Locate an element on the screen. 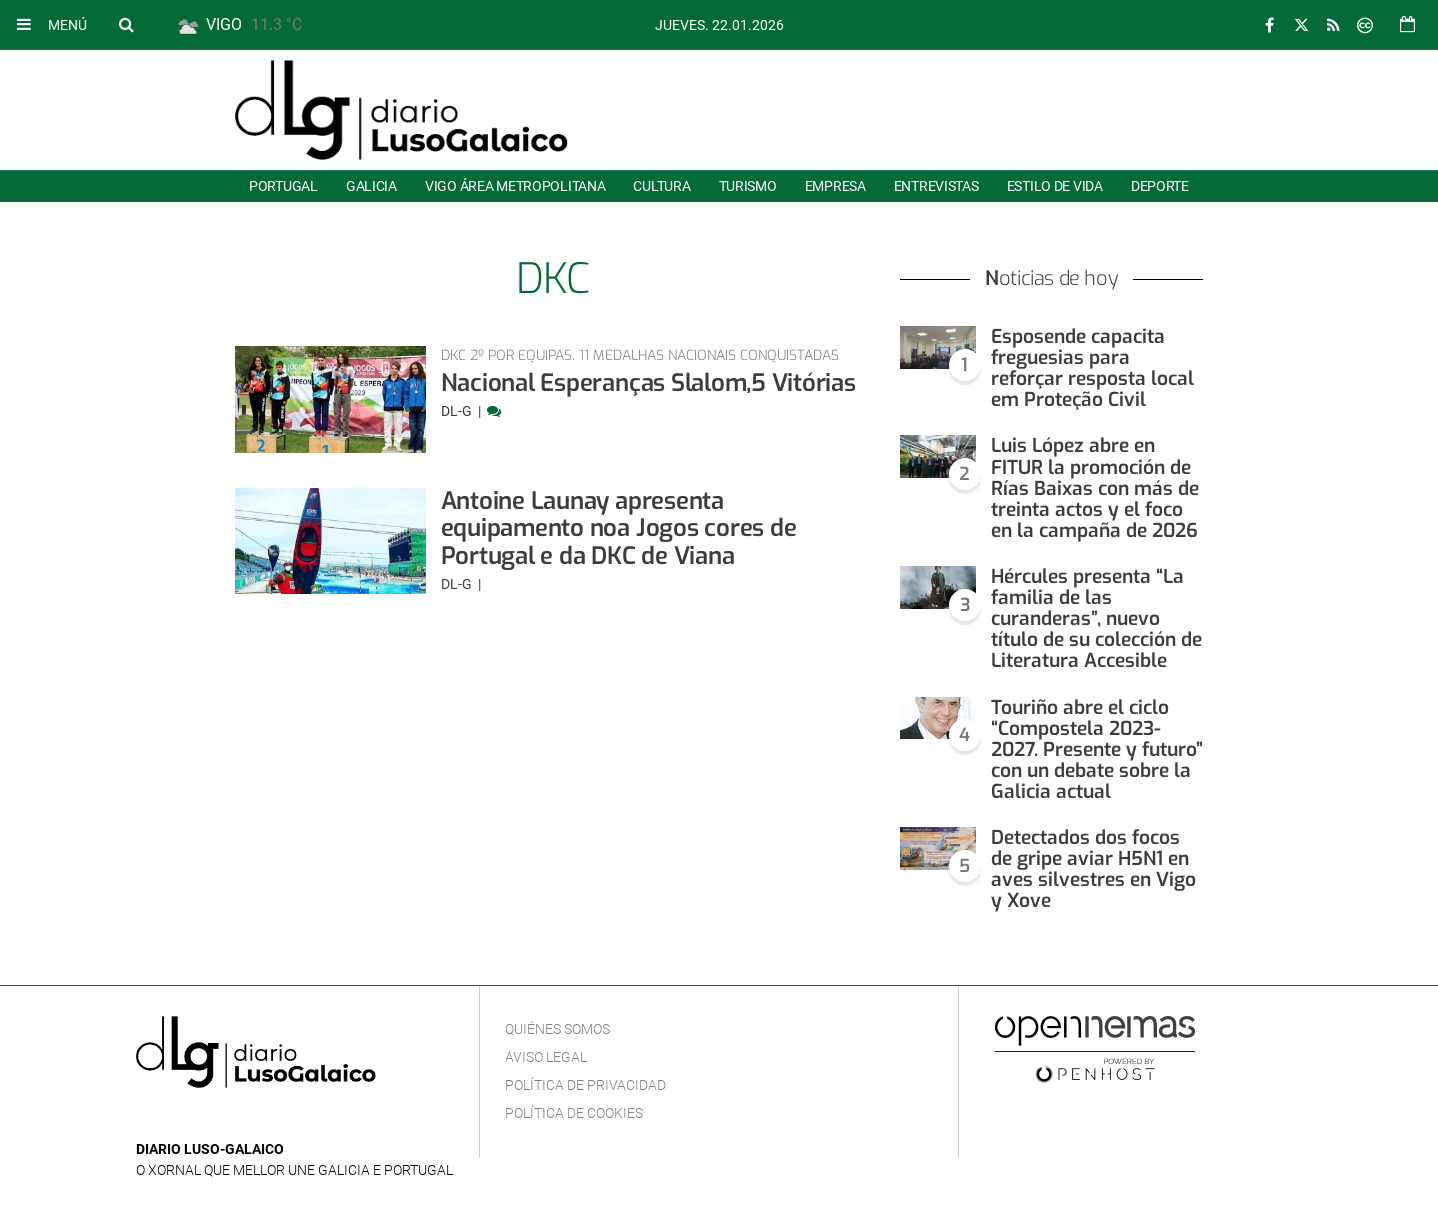 This screenshot has width=1438, height=1213. Aviso Legal is located at coordinates (546, 1057).